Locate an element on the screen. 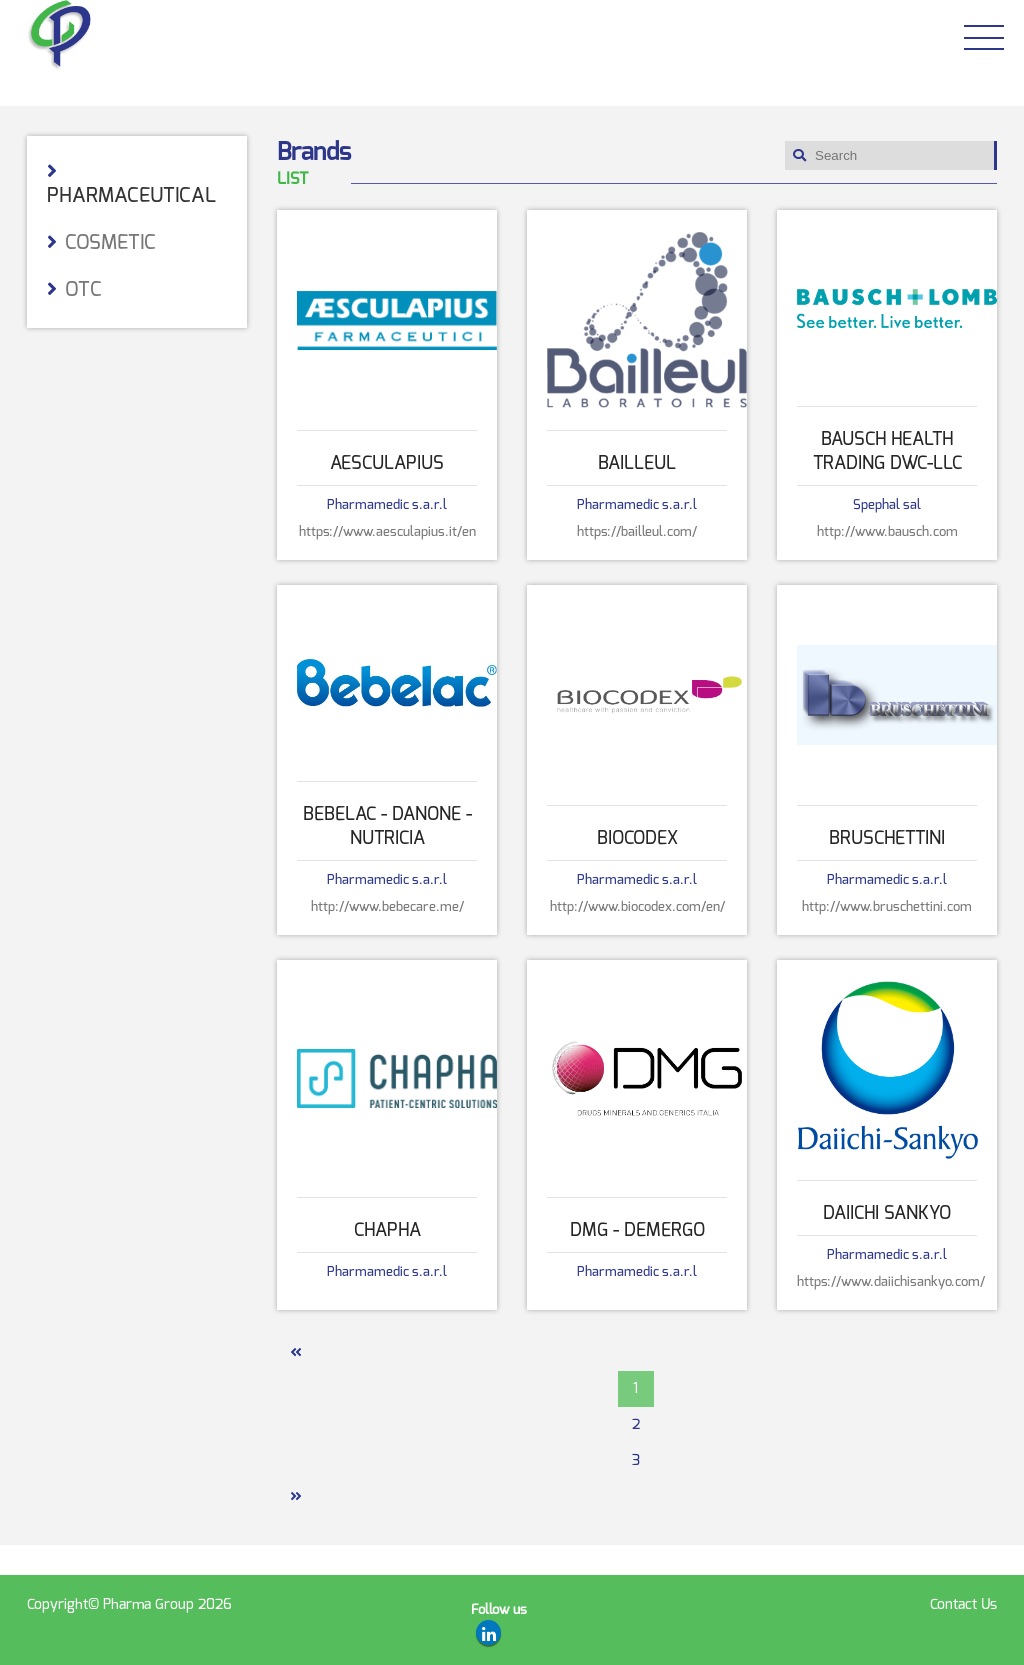 The width and height of the screenshot is (1024, 1665). Chapha is located at coordinates (387, 1230).